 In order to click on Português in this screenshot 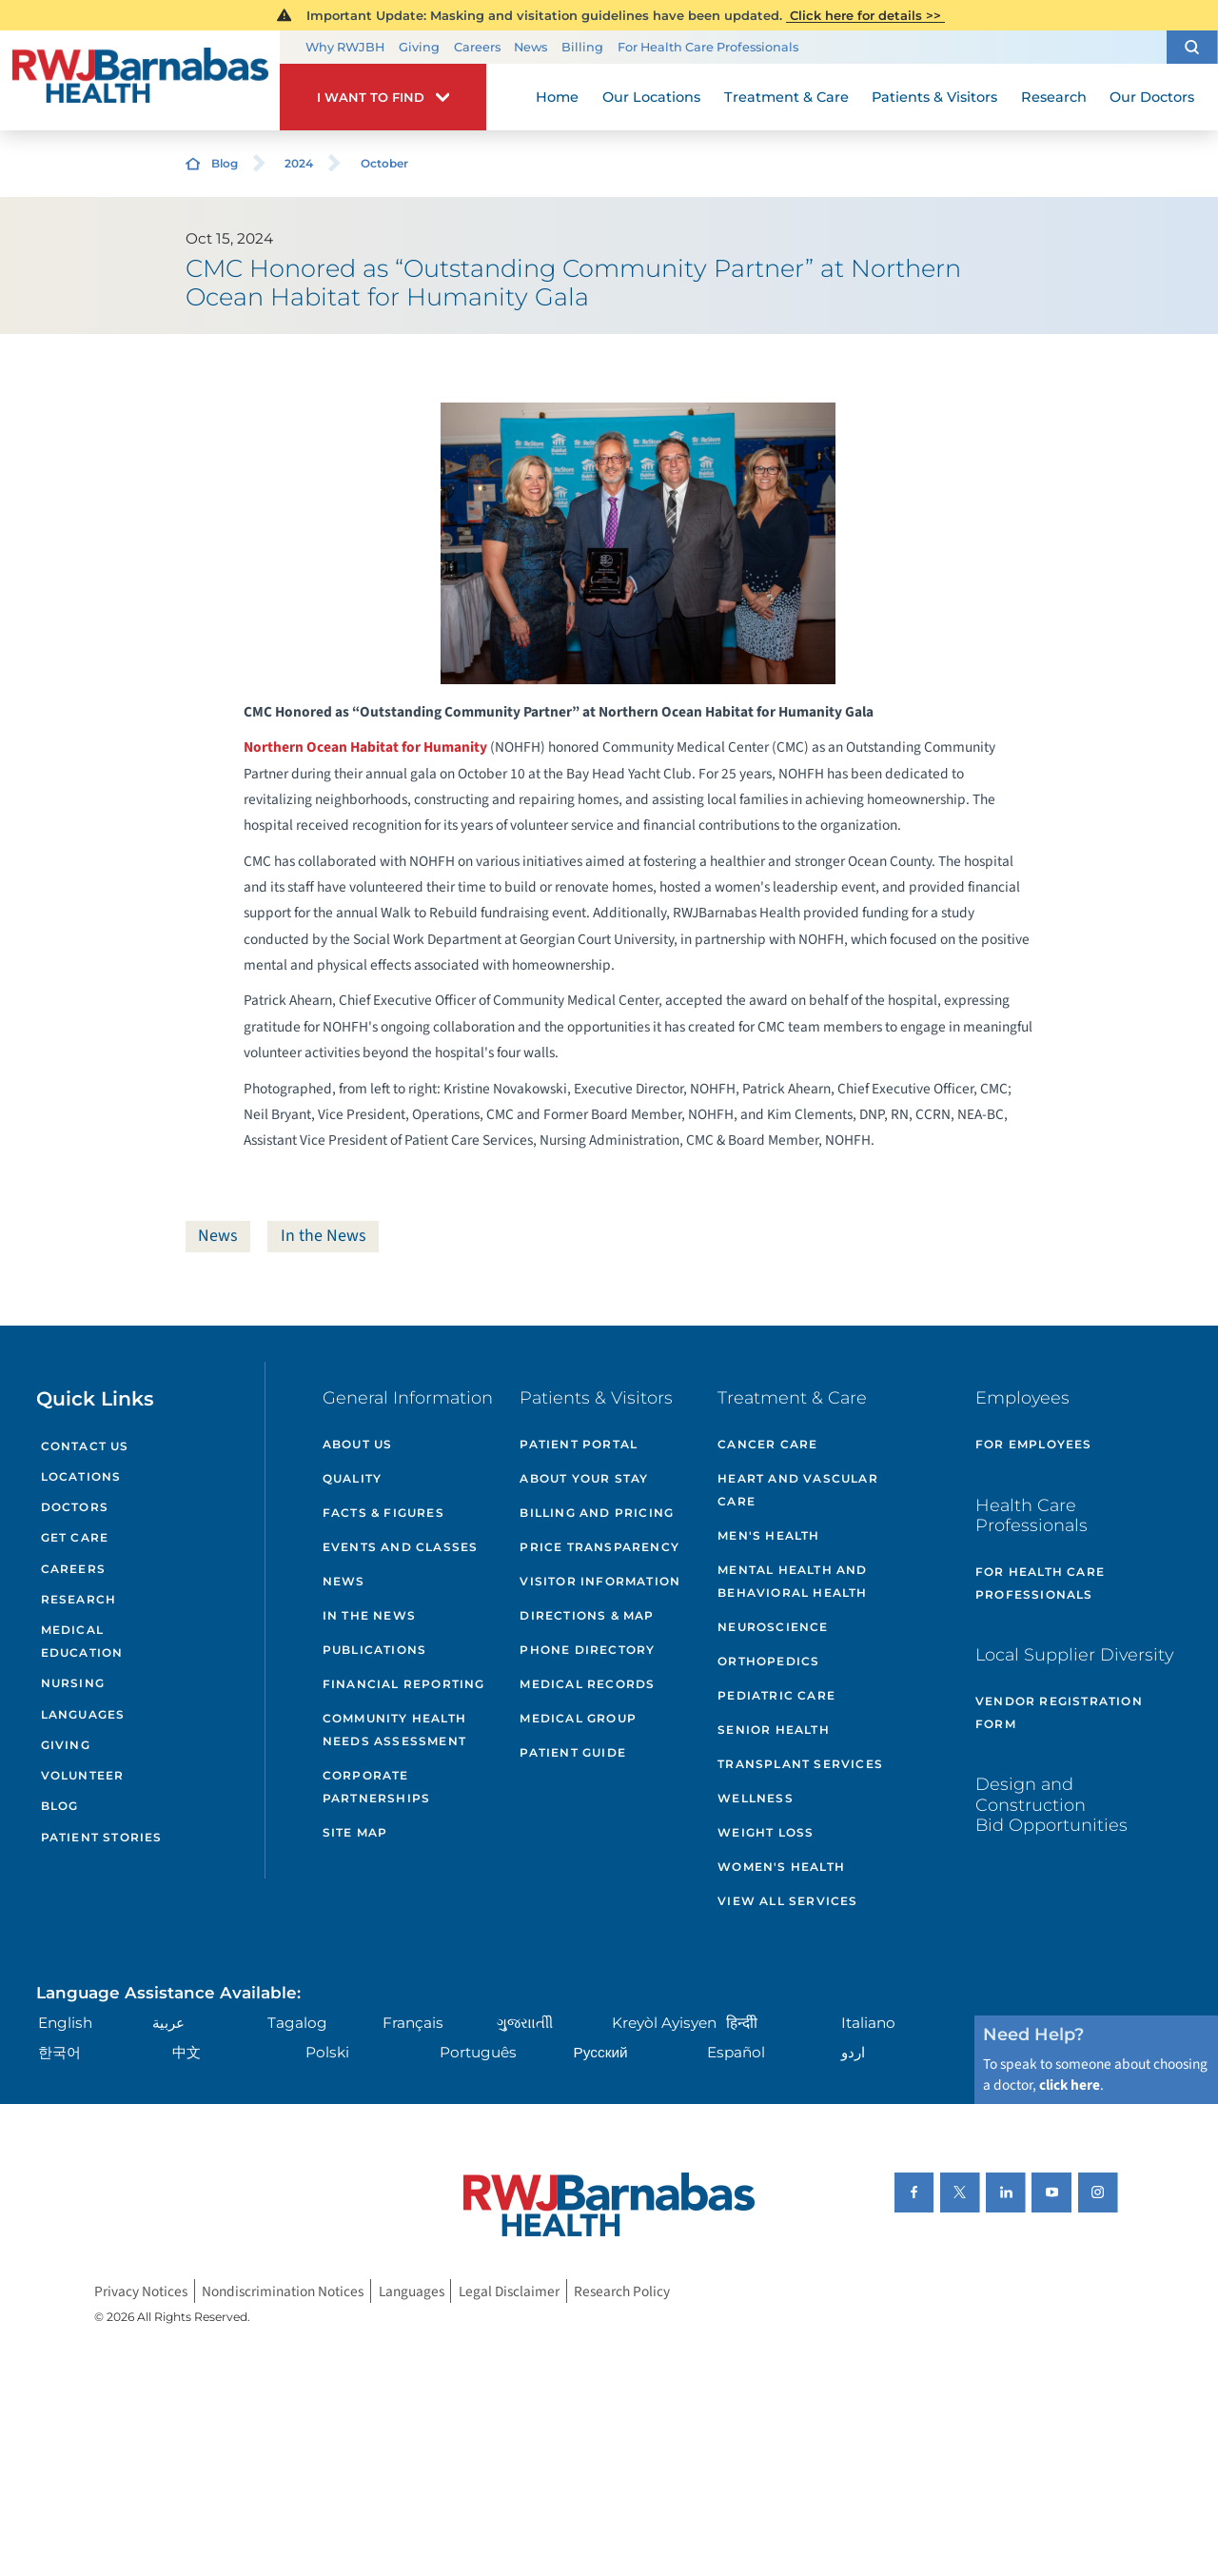, I will do `click(478, 2052)`.